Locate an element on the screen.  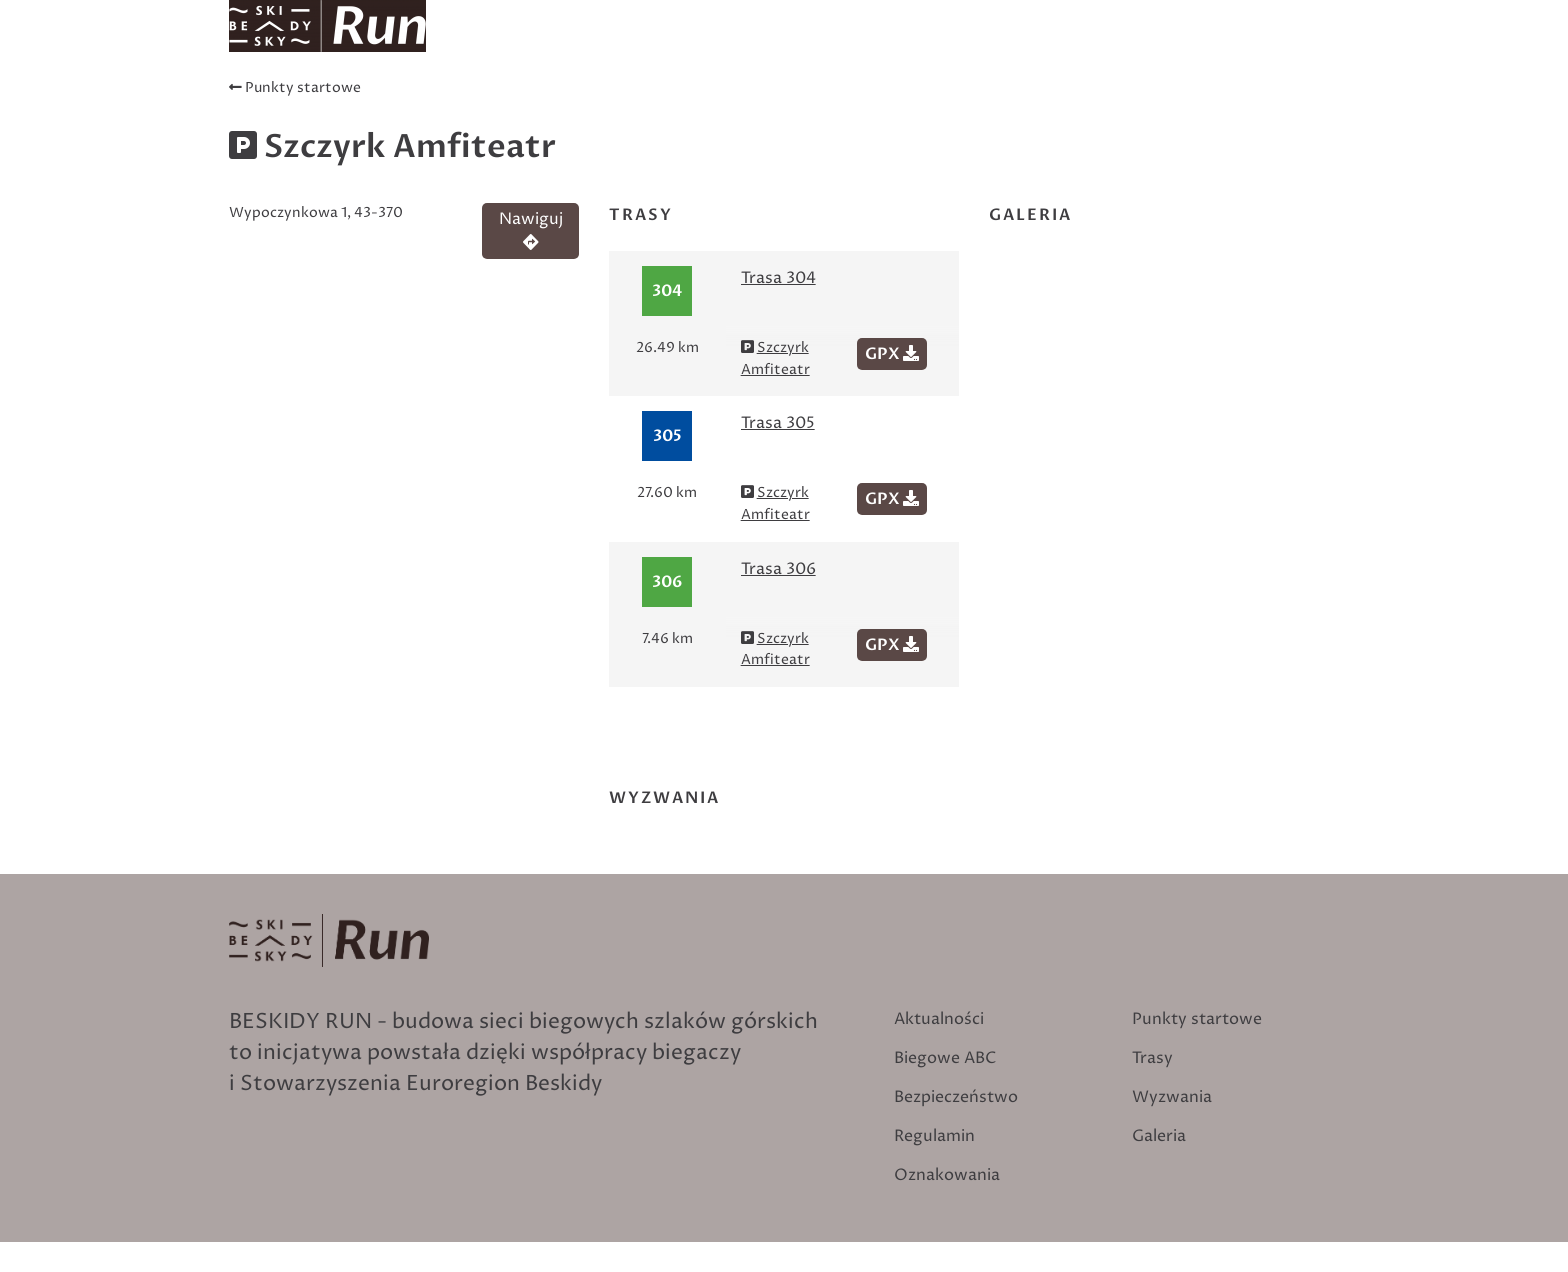
Szukaj is located at coordinates (1161, 14).